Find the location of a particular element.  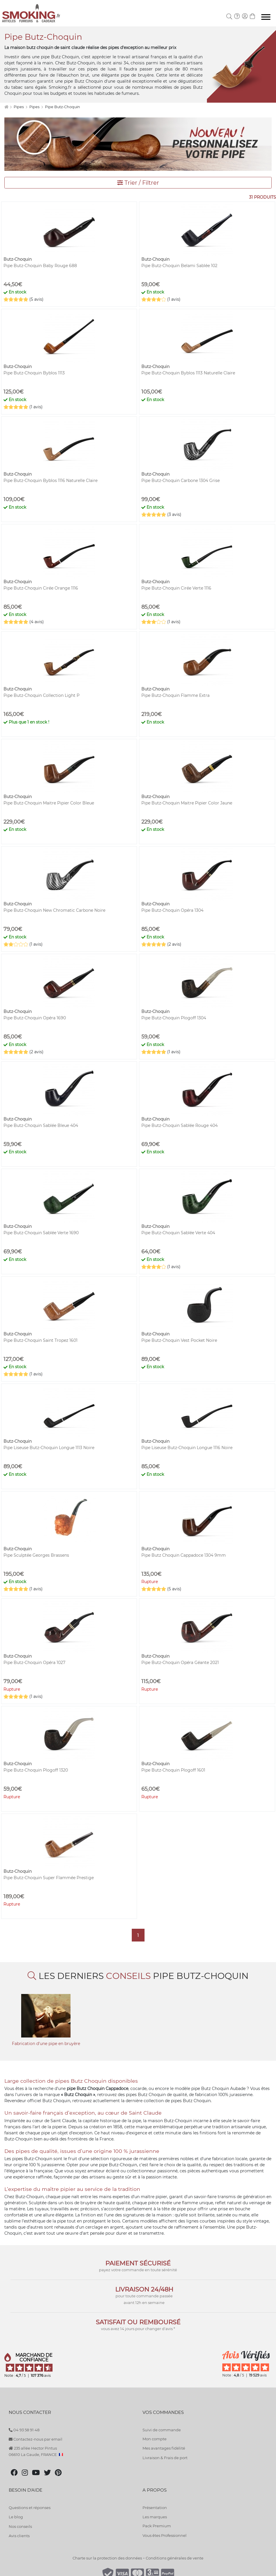

Pipe Liseuse Butz-Choquin Longue 1113 Noire is located at coordinates (48, 1447).